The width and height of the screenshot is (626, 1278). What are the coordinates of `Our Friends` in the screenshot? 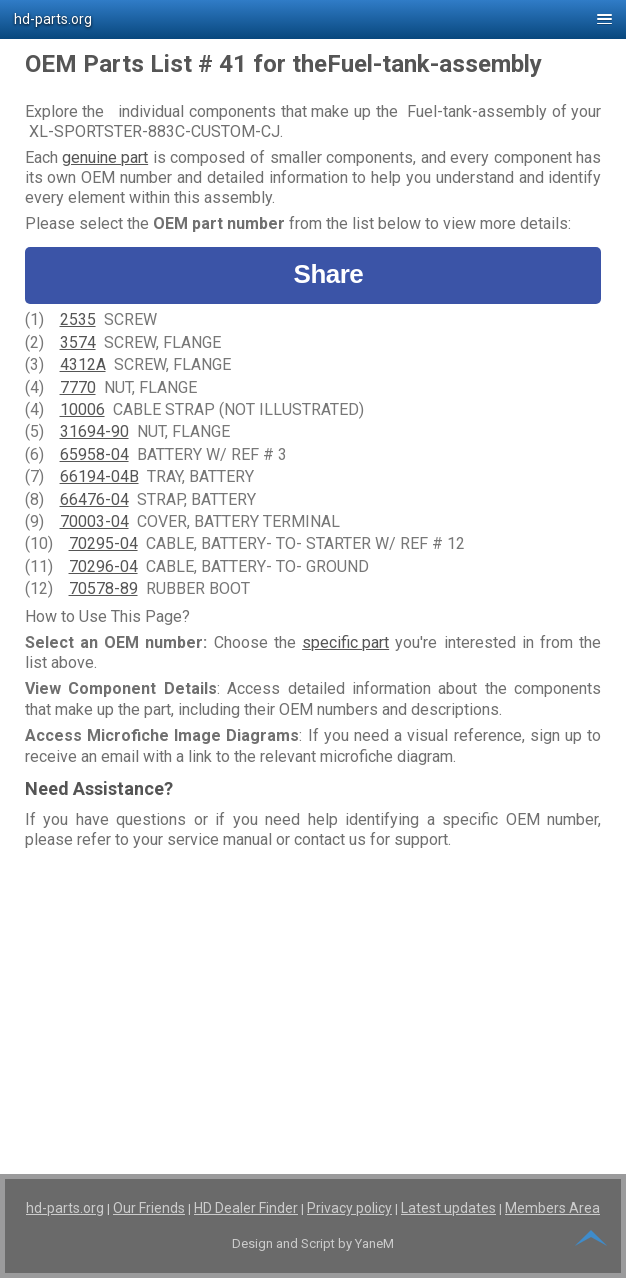 It's located at (149, 1208).